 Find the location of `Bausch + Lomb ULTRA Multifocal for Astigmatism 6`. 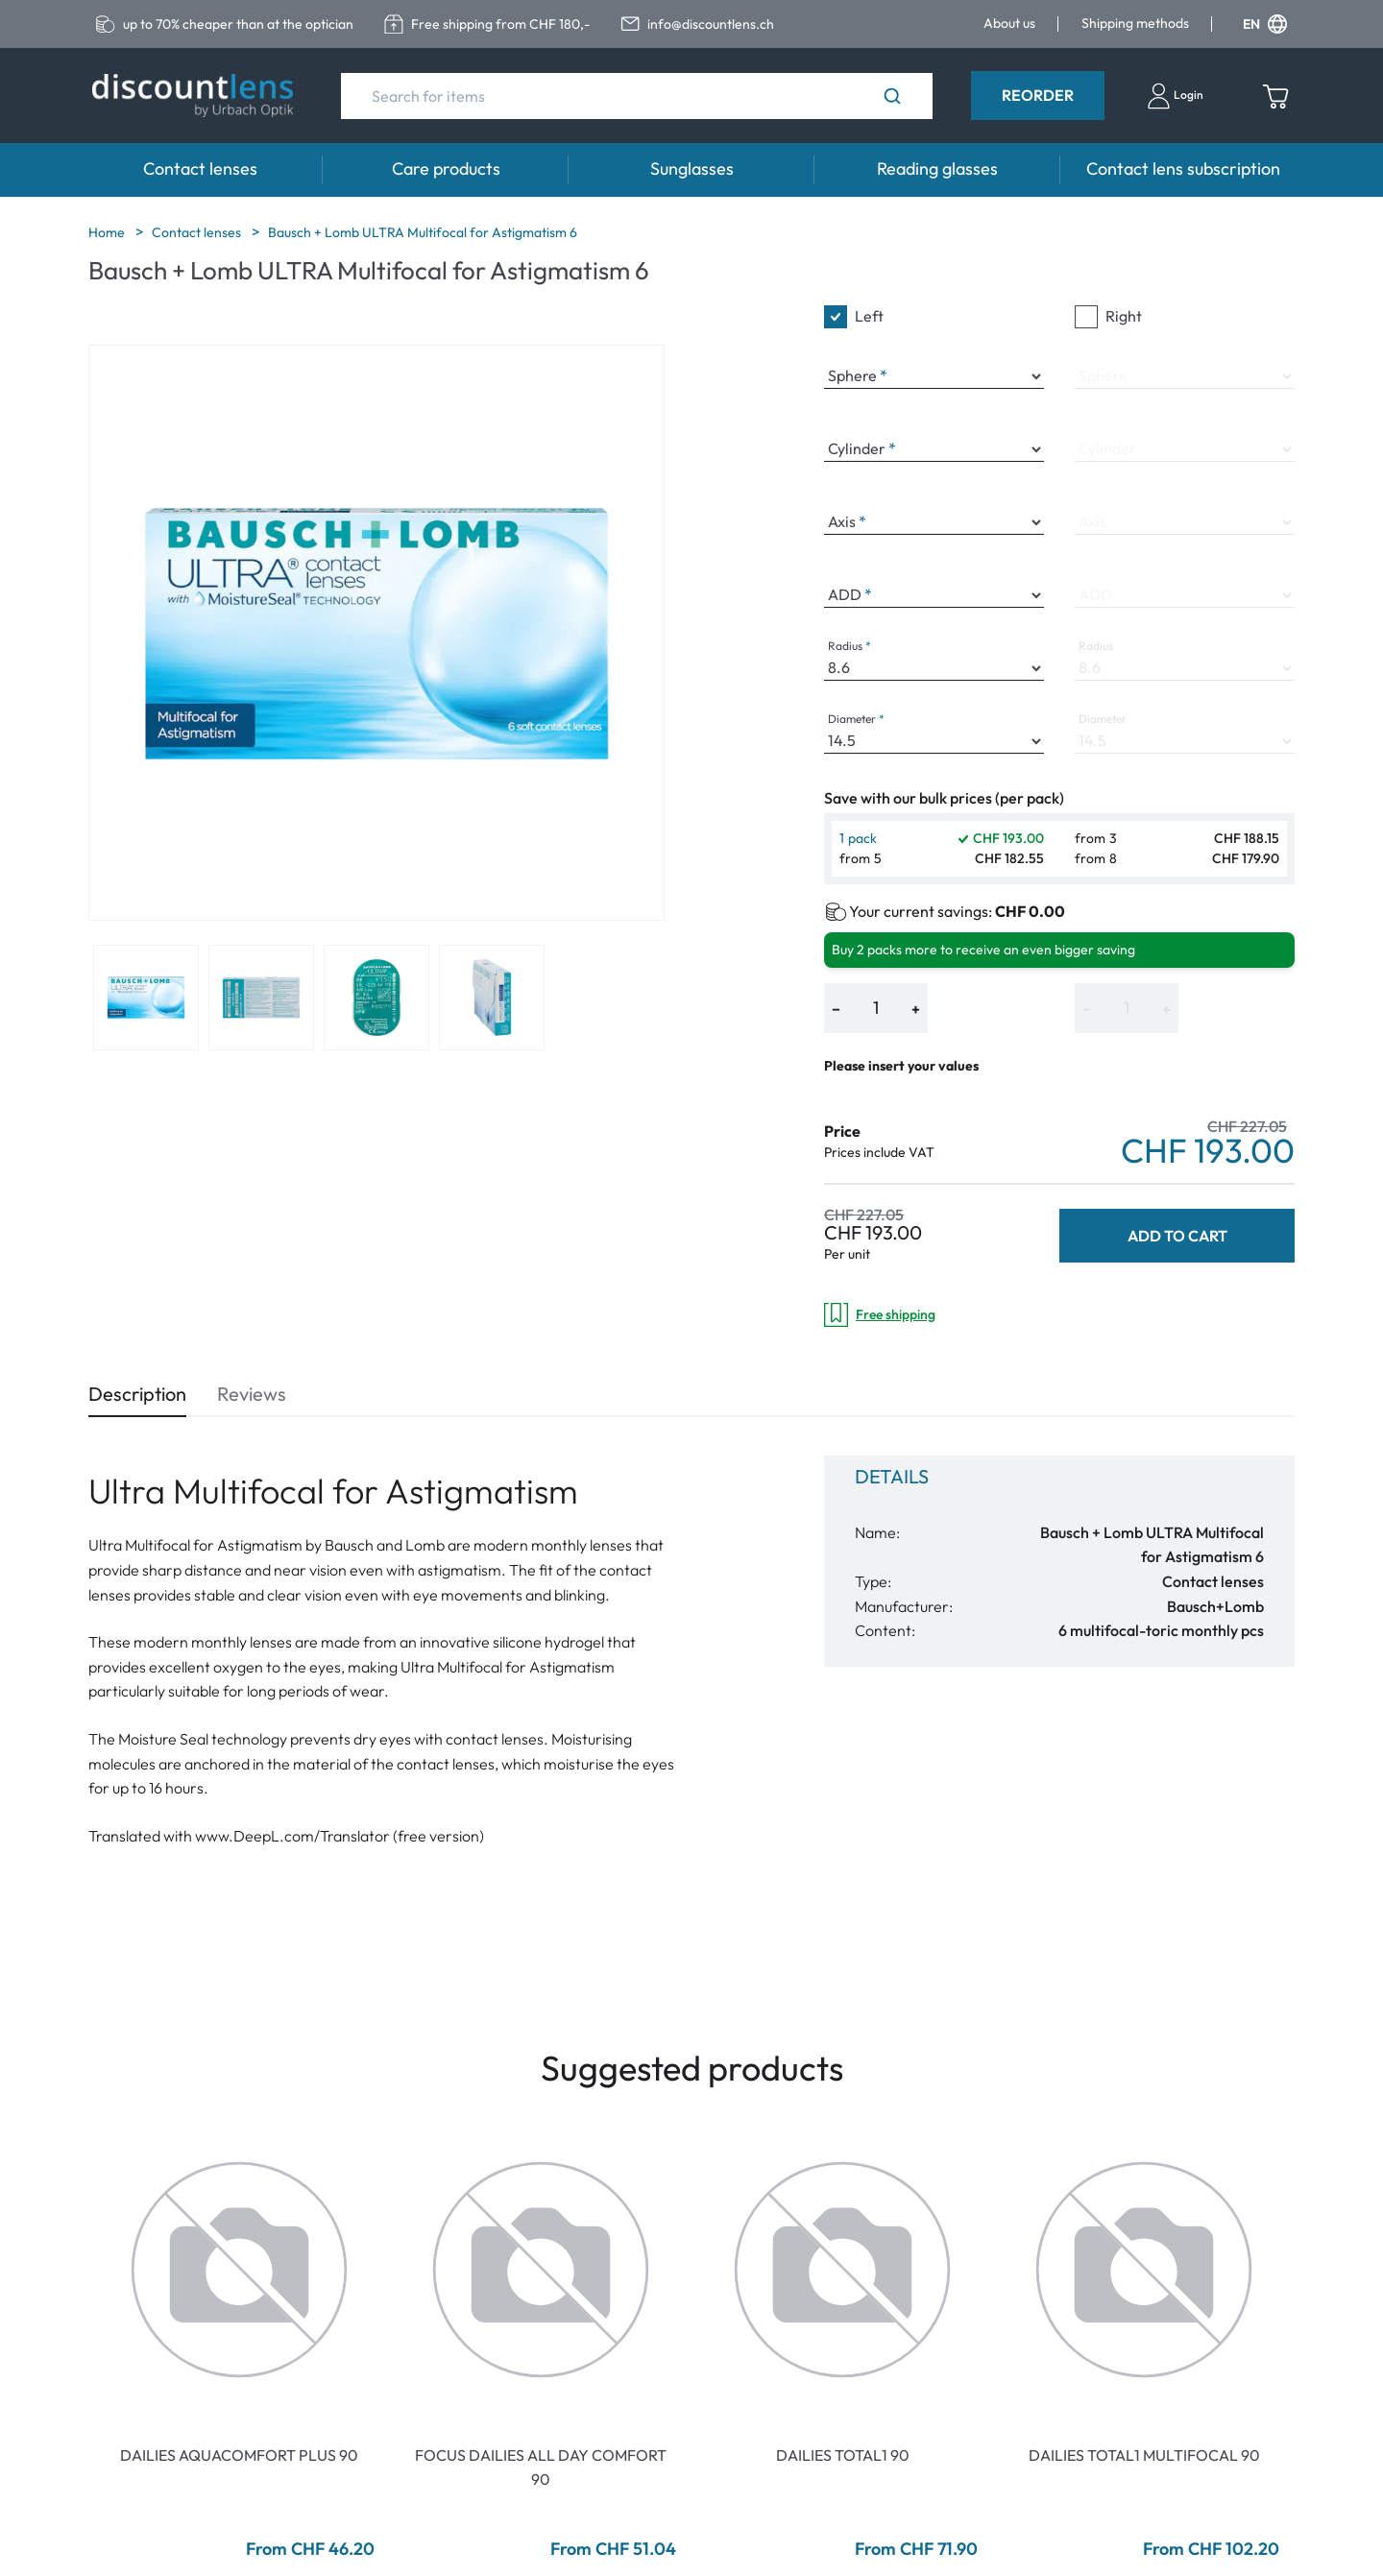

Bausch + Lomb ULTRA Multifocal for Astigmatism 6 is located at coordinates (422, 232).